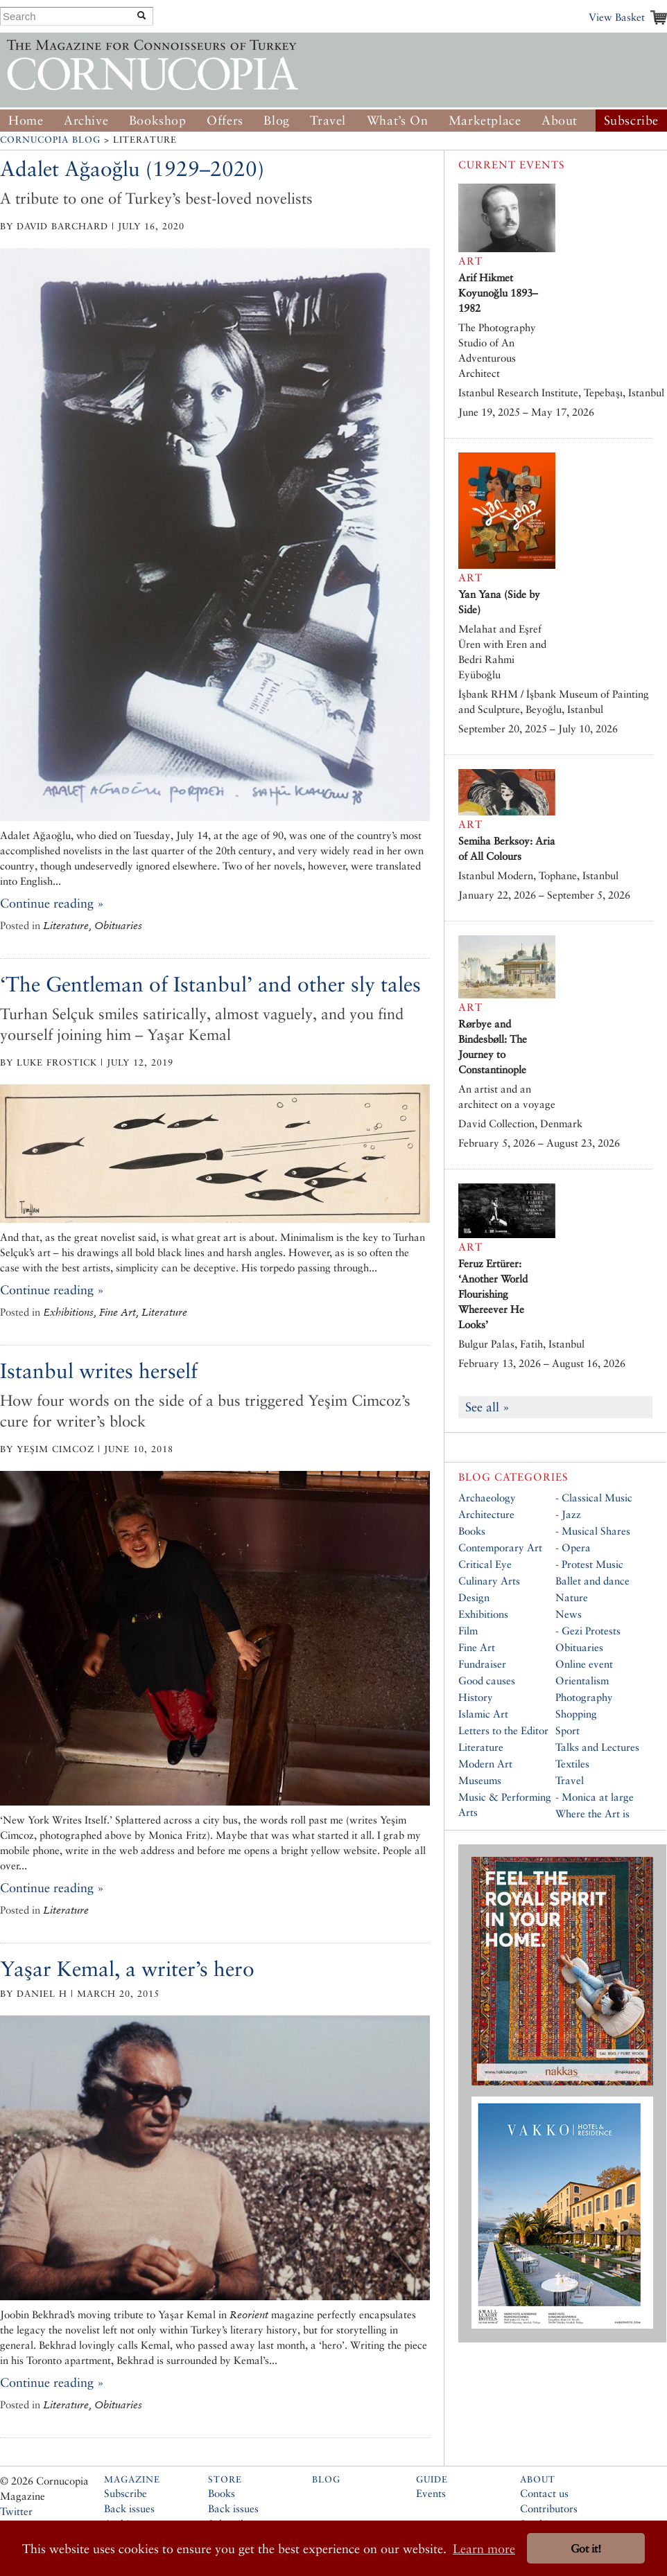  What do you see at coordinates (431, 2493) in the screenshot?
I see `Events` at bounding box center [431, 2493].